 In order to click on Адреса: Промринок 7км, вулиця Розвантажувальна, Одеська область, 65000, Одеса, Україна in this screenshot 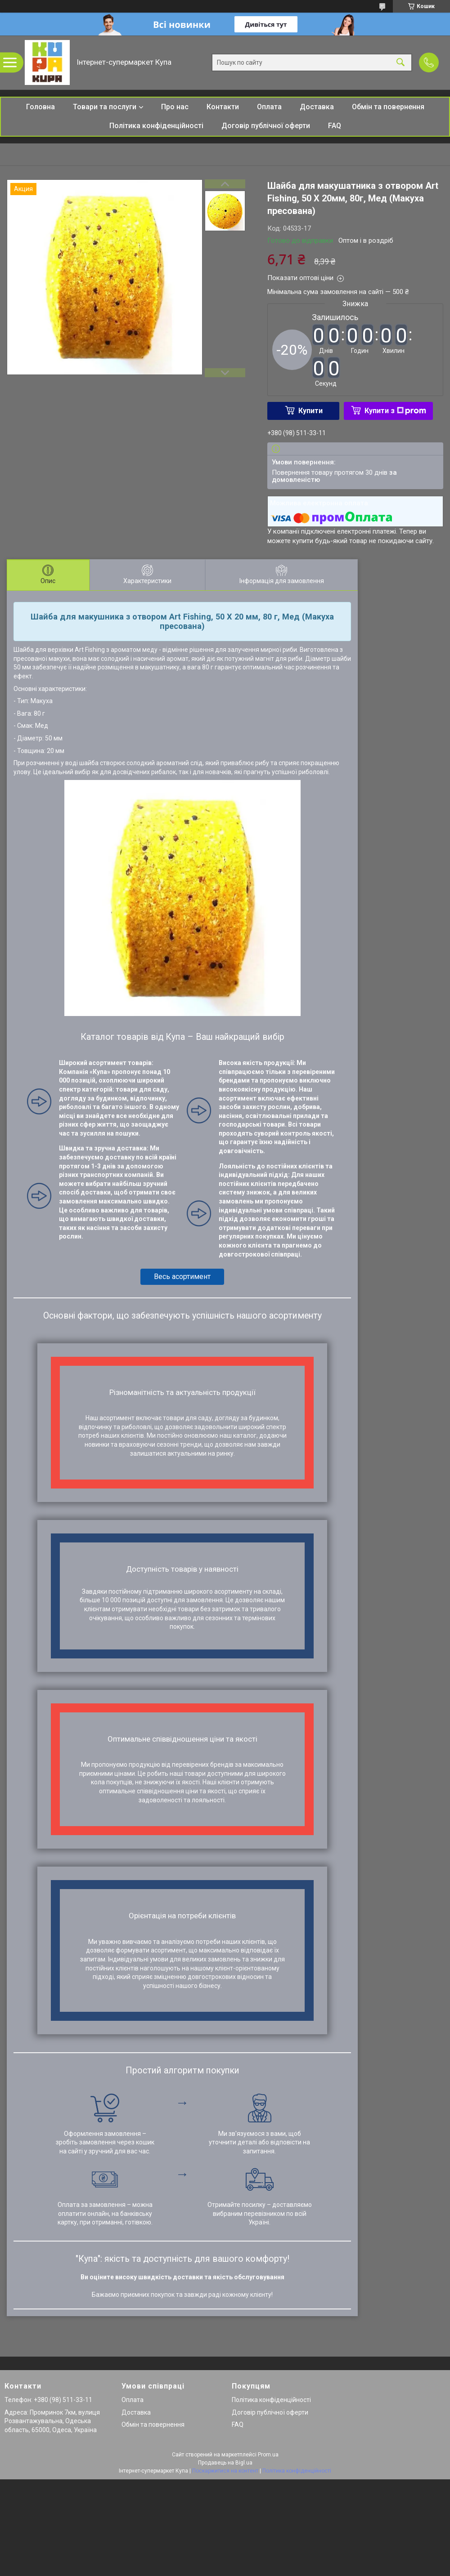, I will do `click(52, 2421)`.